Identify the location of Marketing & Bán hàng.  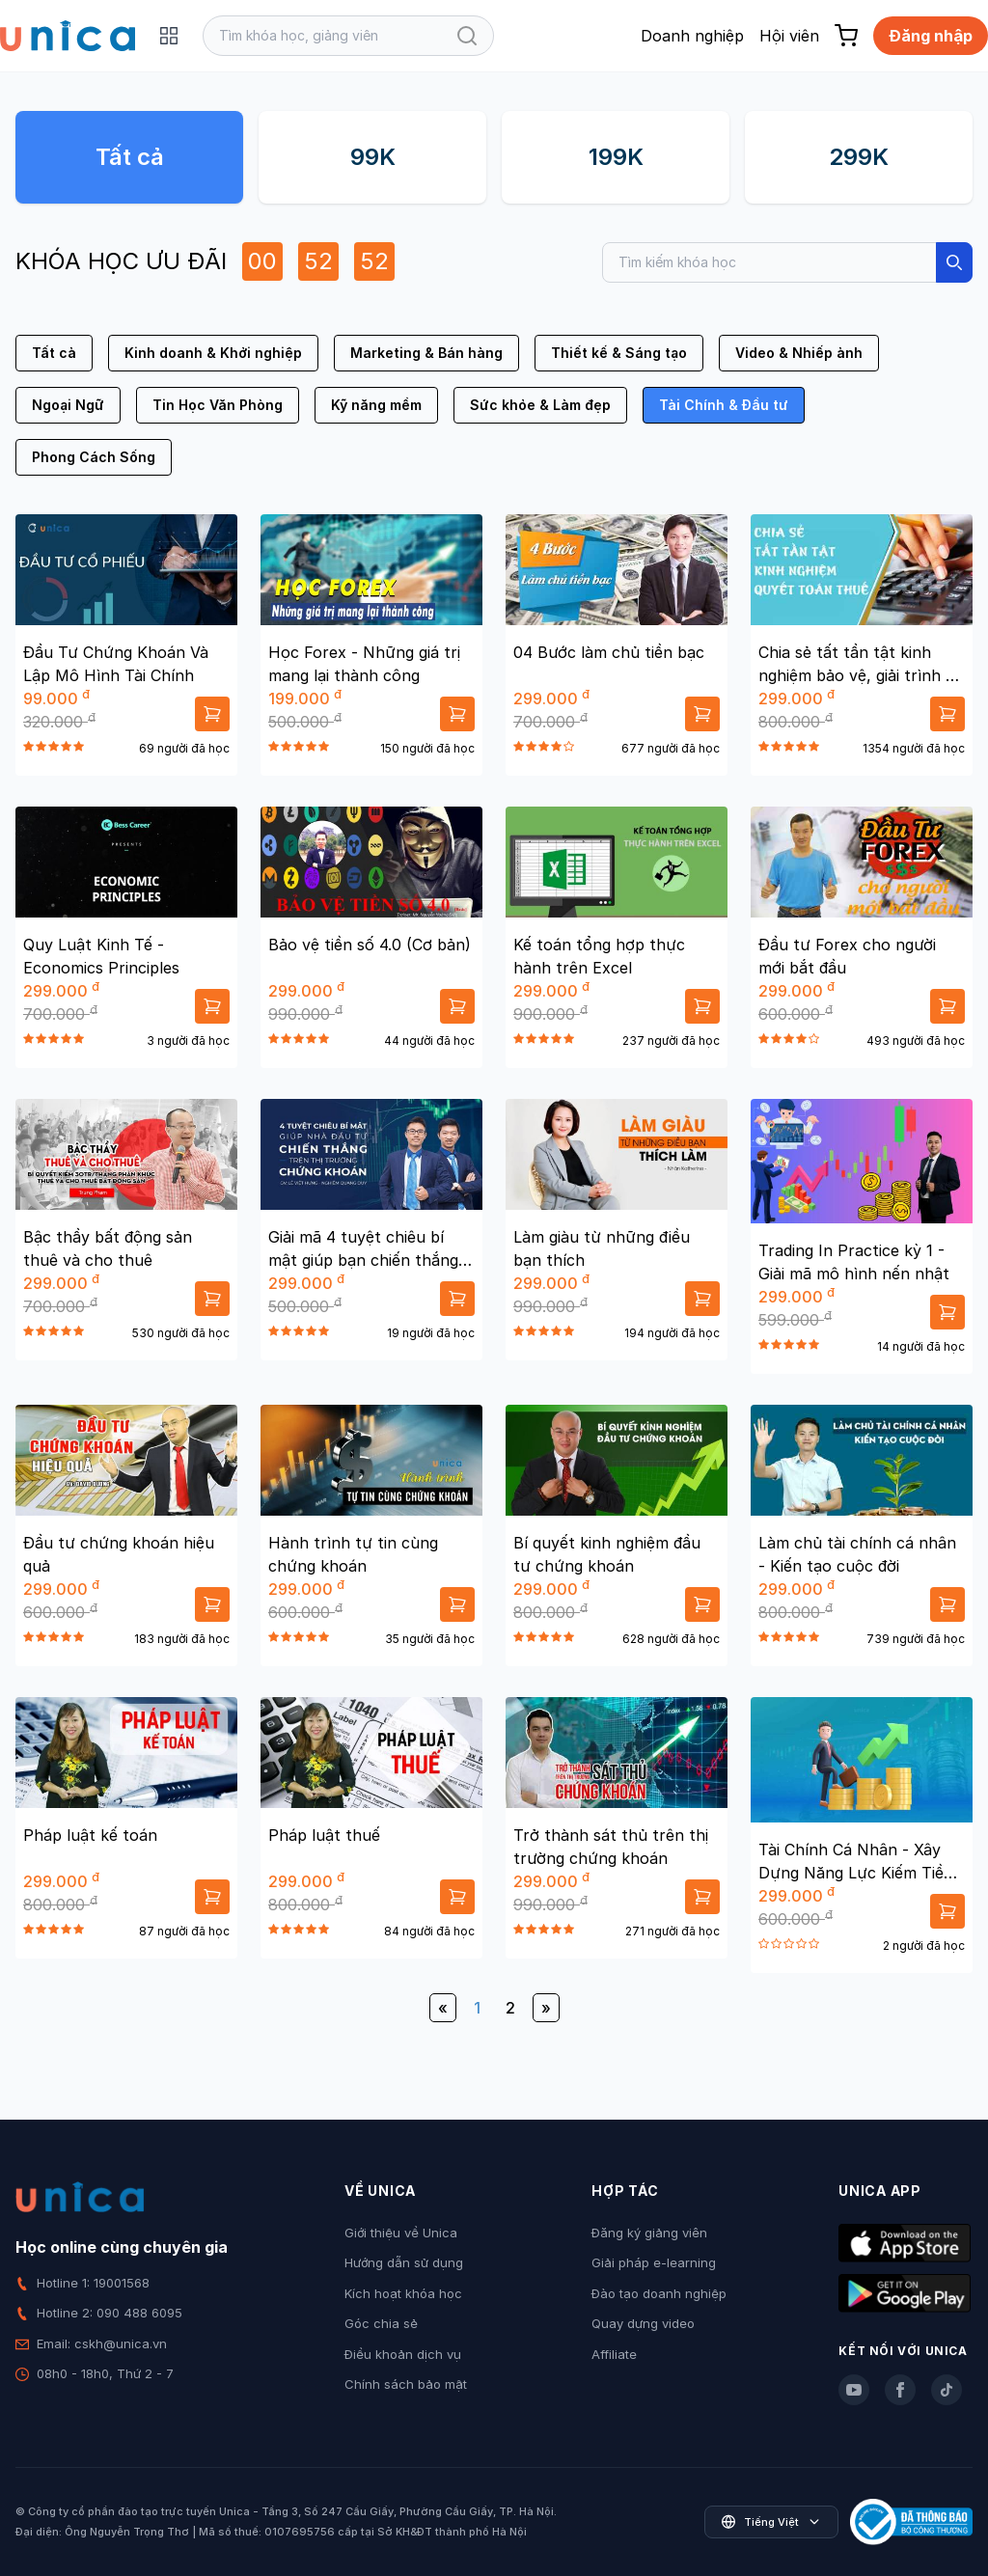
(426, 352).